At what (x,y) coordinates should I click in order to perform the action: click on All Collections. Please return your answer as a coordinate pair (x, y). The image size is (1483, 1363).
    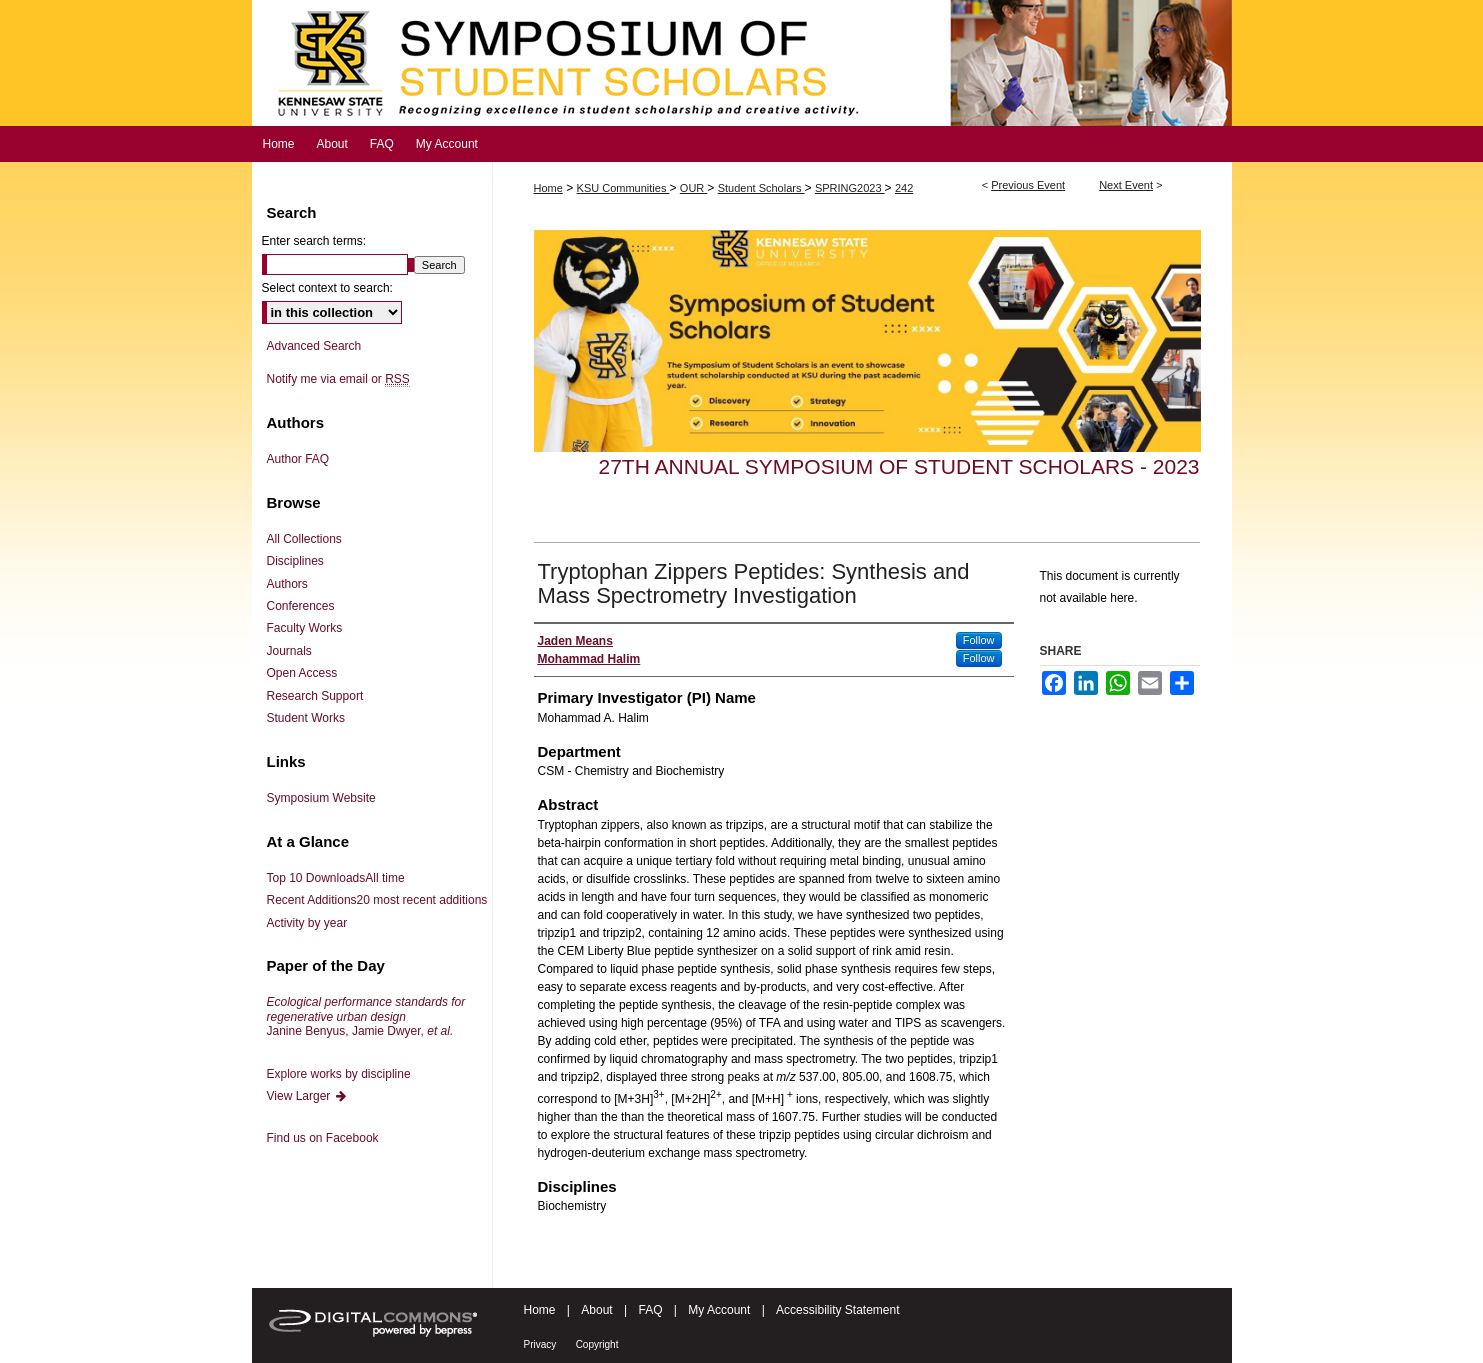
    Looking at the image, I should click on (304, 539).